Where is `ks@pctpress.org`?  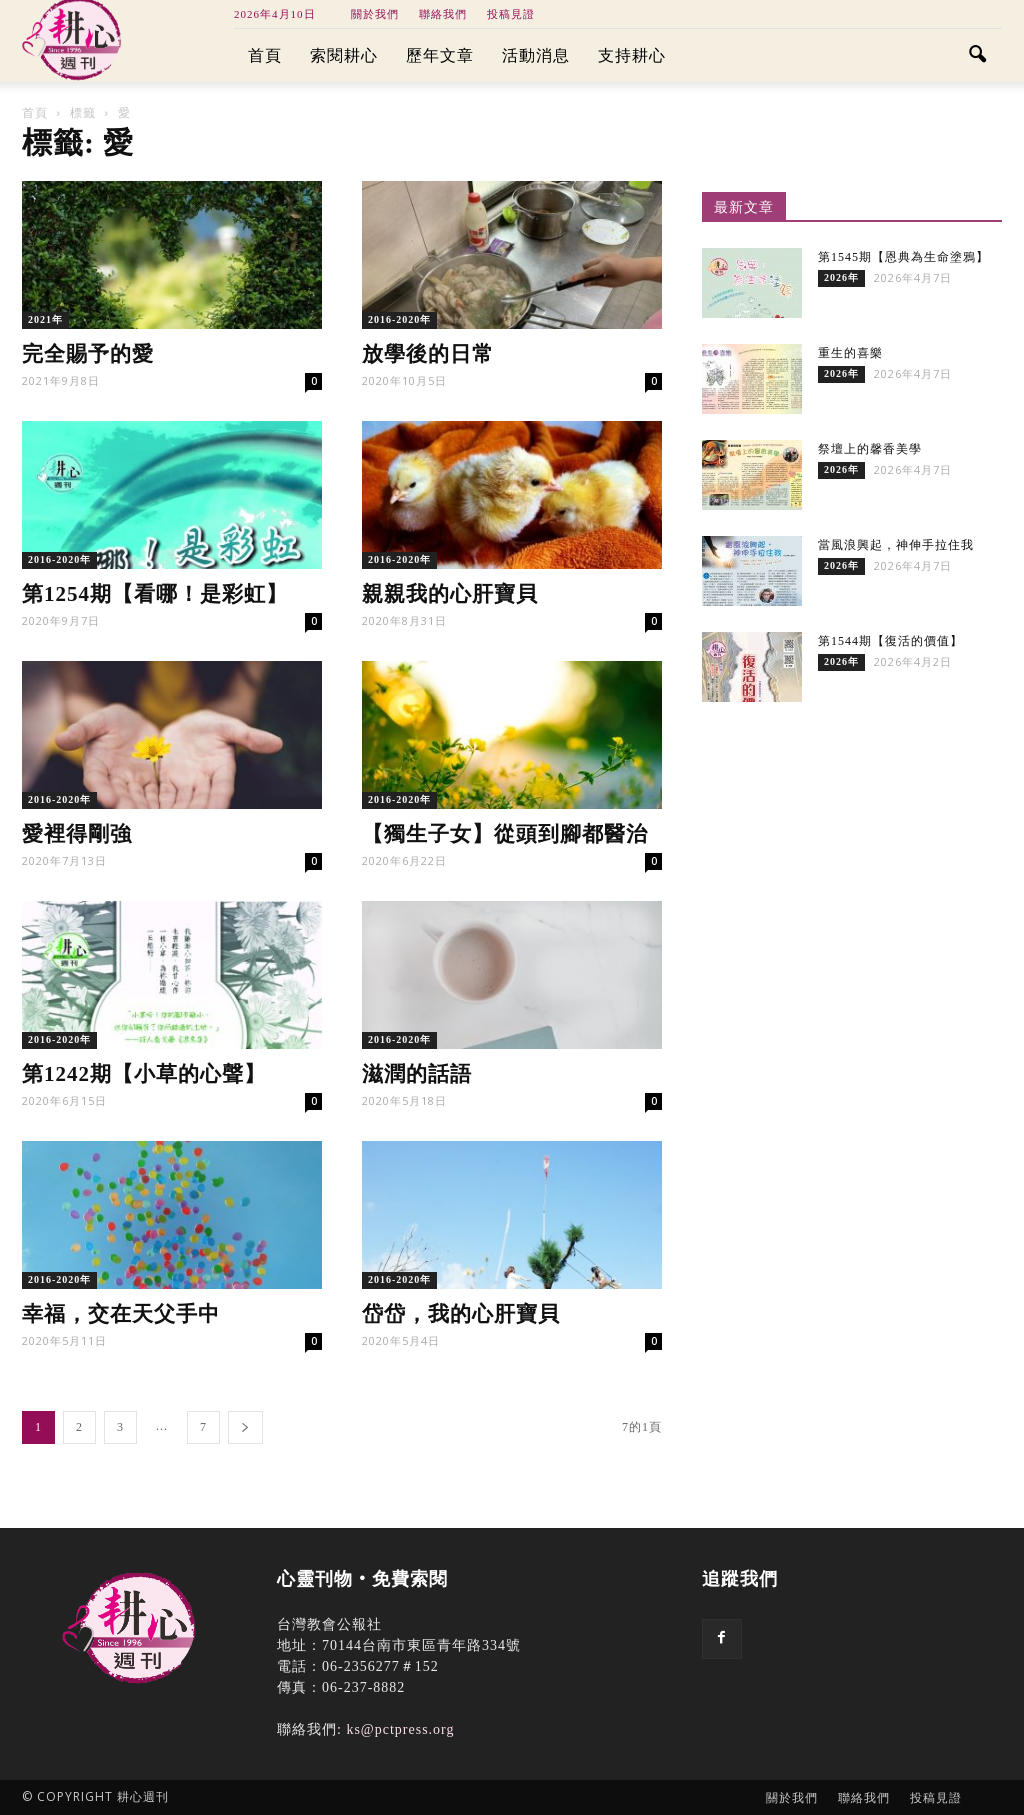
ks@pctpress.org is located at coordinates (400, 1729).